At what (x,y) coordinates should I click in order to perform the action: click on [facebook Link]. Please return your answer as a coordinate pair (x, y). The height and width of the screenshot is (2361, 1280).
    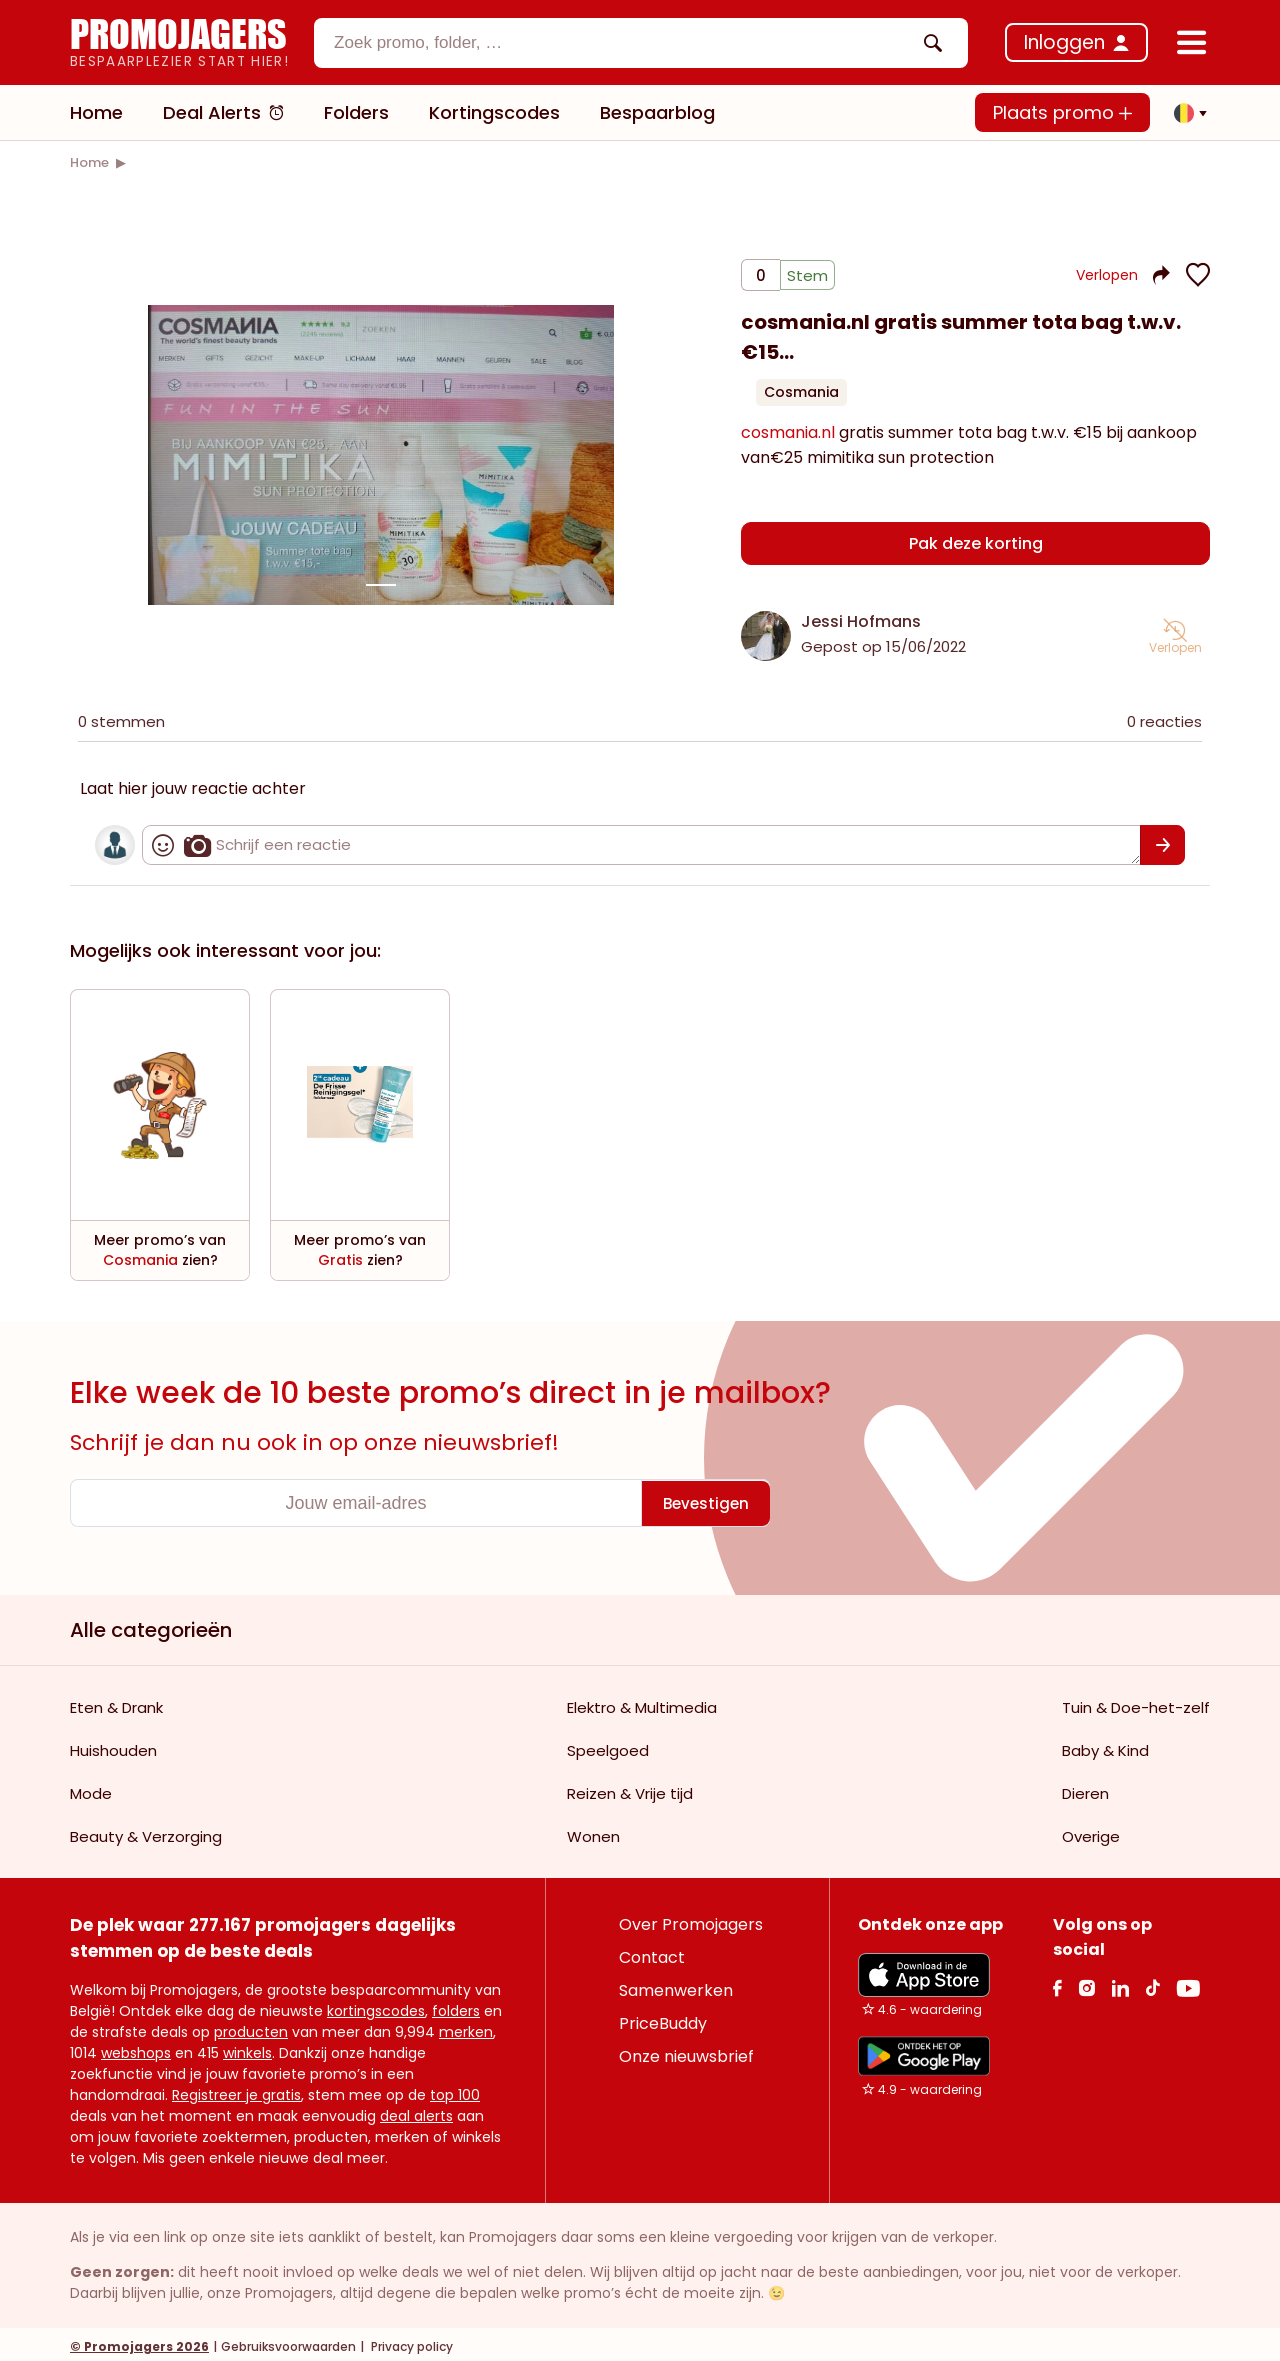
    Looking at the image, I should click on (1057, 1982).